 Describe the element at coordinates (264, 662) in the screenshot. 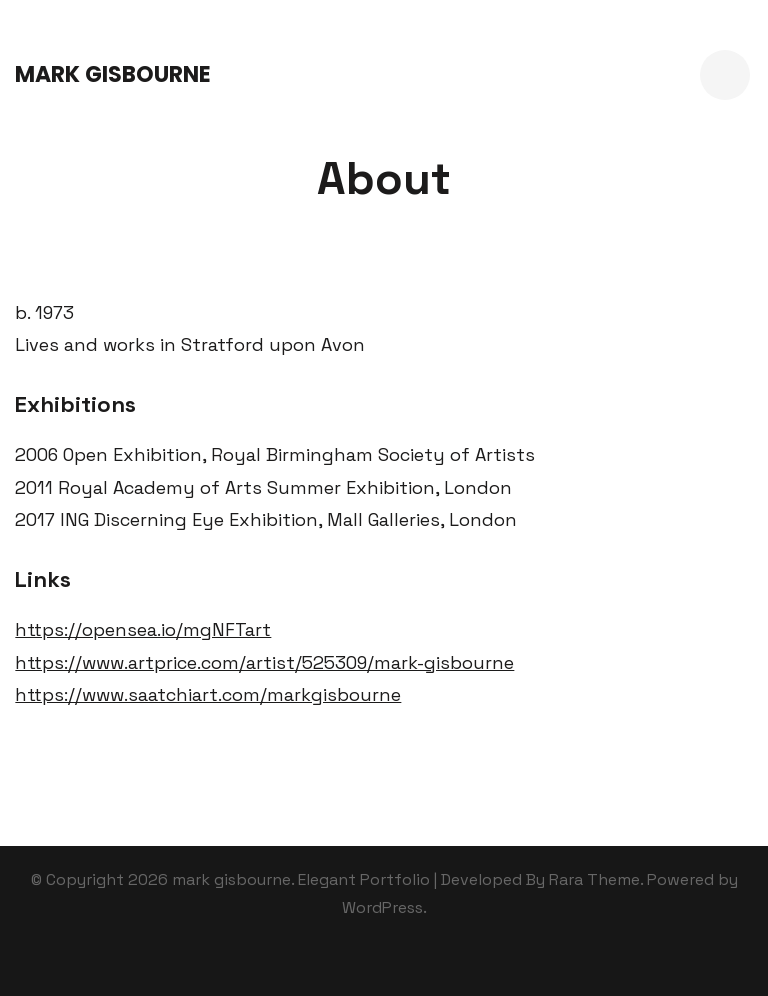

I see `https://www.artprice.com/artist/525309/mark-gisbourne` at that location.